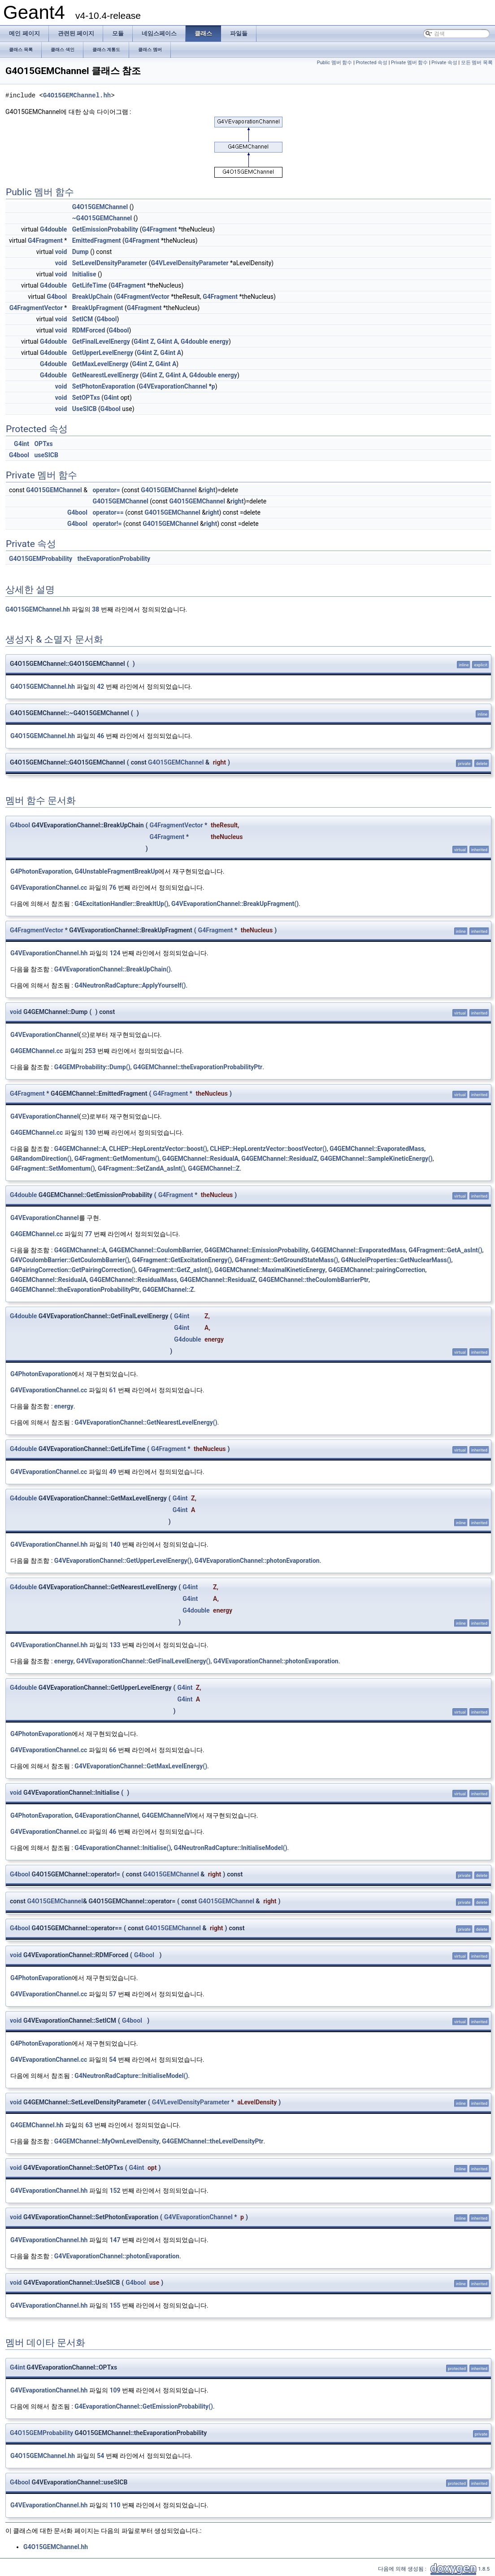 This screenshot has width=495, height=2576. I want to click on right, so click(208, 490).